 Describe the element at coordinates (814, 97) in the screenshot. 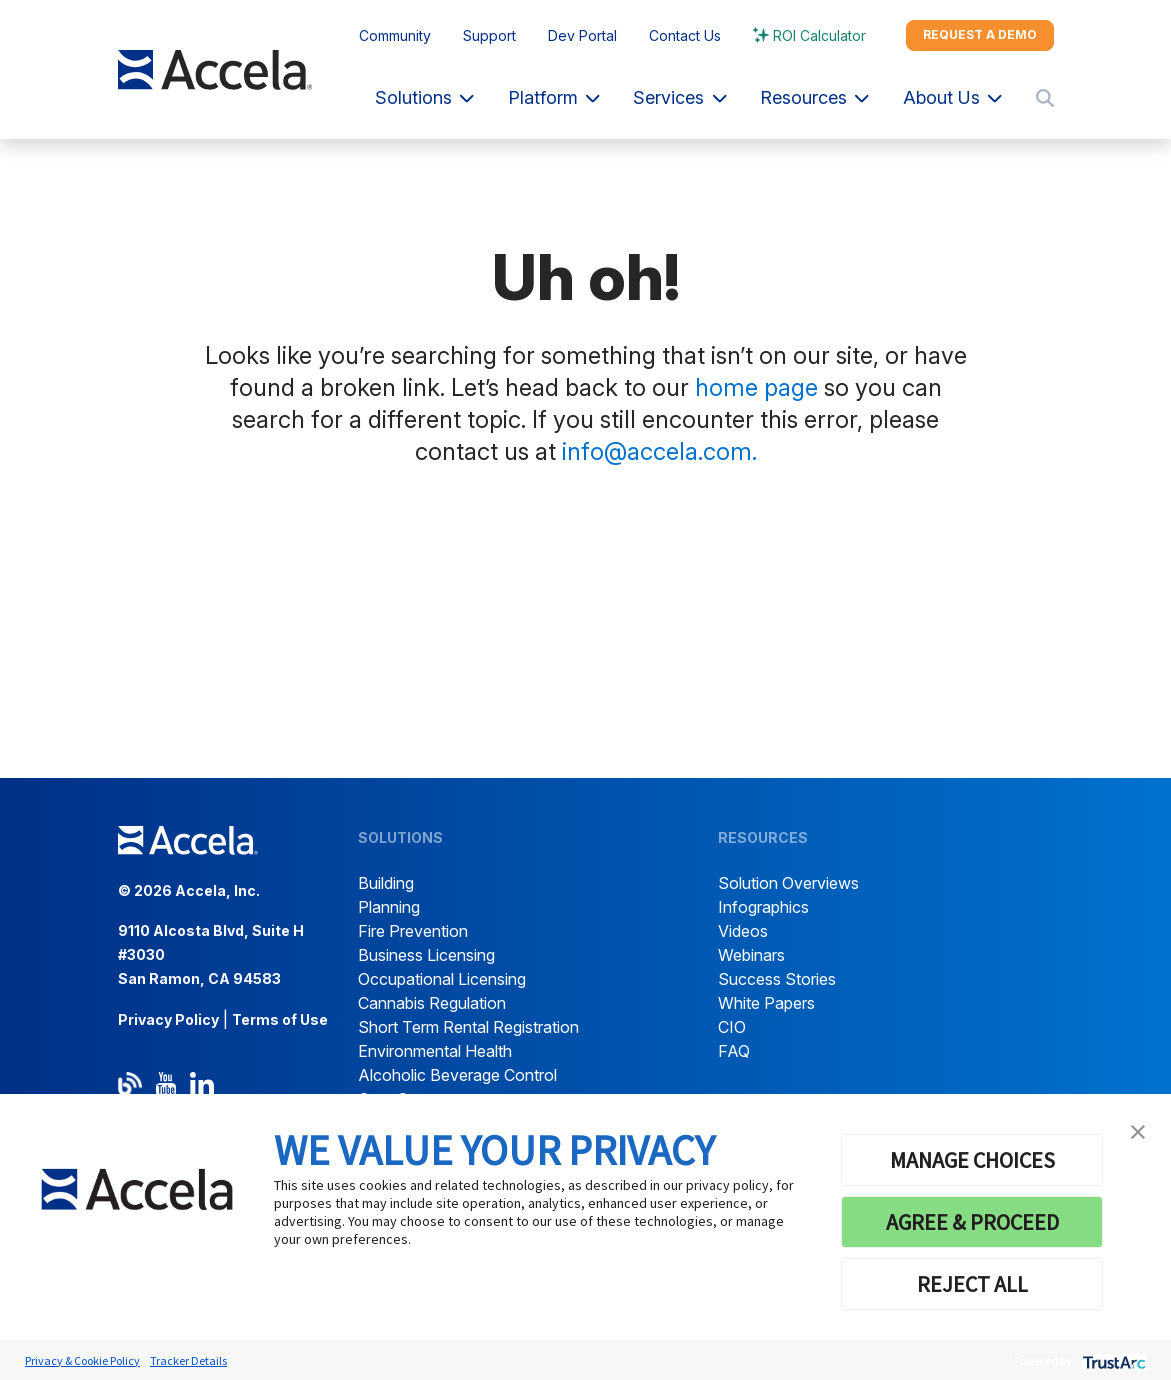

I see `Resources` at that location.